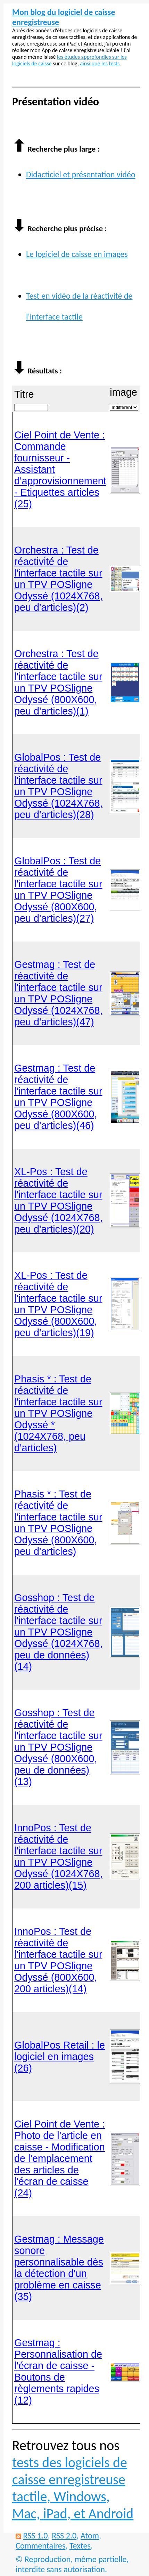 The width and height of the screenshot is (149, 2576). I want to click on XL-Pos : Test de réactivité de l'interface tactile sur un TPV POSligne Odyssé (800X600, peu d'articles)(19), so click(58, 1304).